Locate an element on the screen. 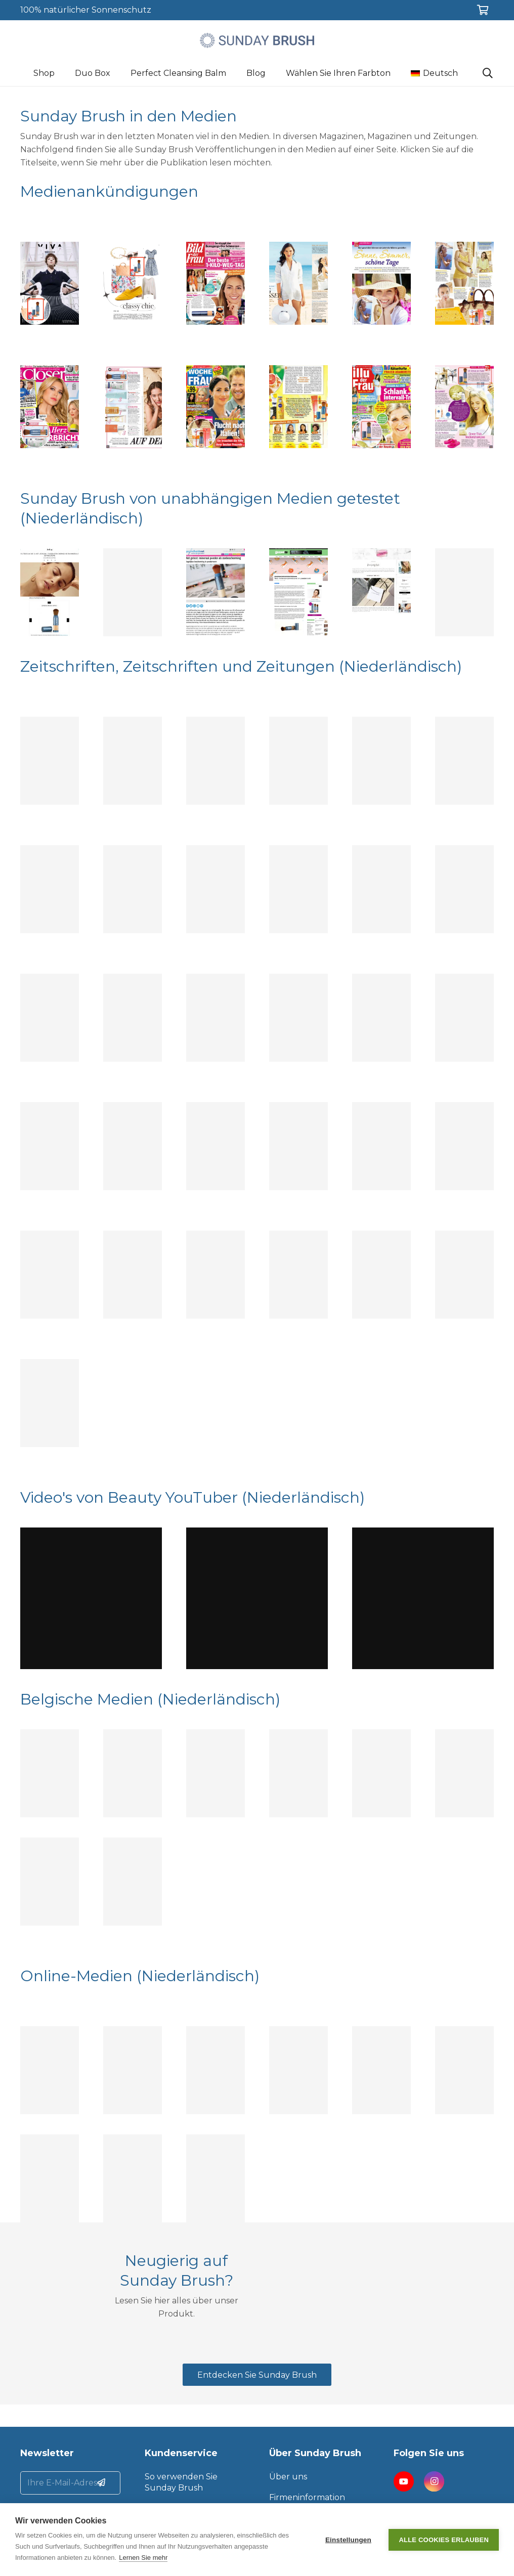 This screenshot has height=2576, width=514. [HLN] is located at coordinates (132, 1773).